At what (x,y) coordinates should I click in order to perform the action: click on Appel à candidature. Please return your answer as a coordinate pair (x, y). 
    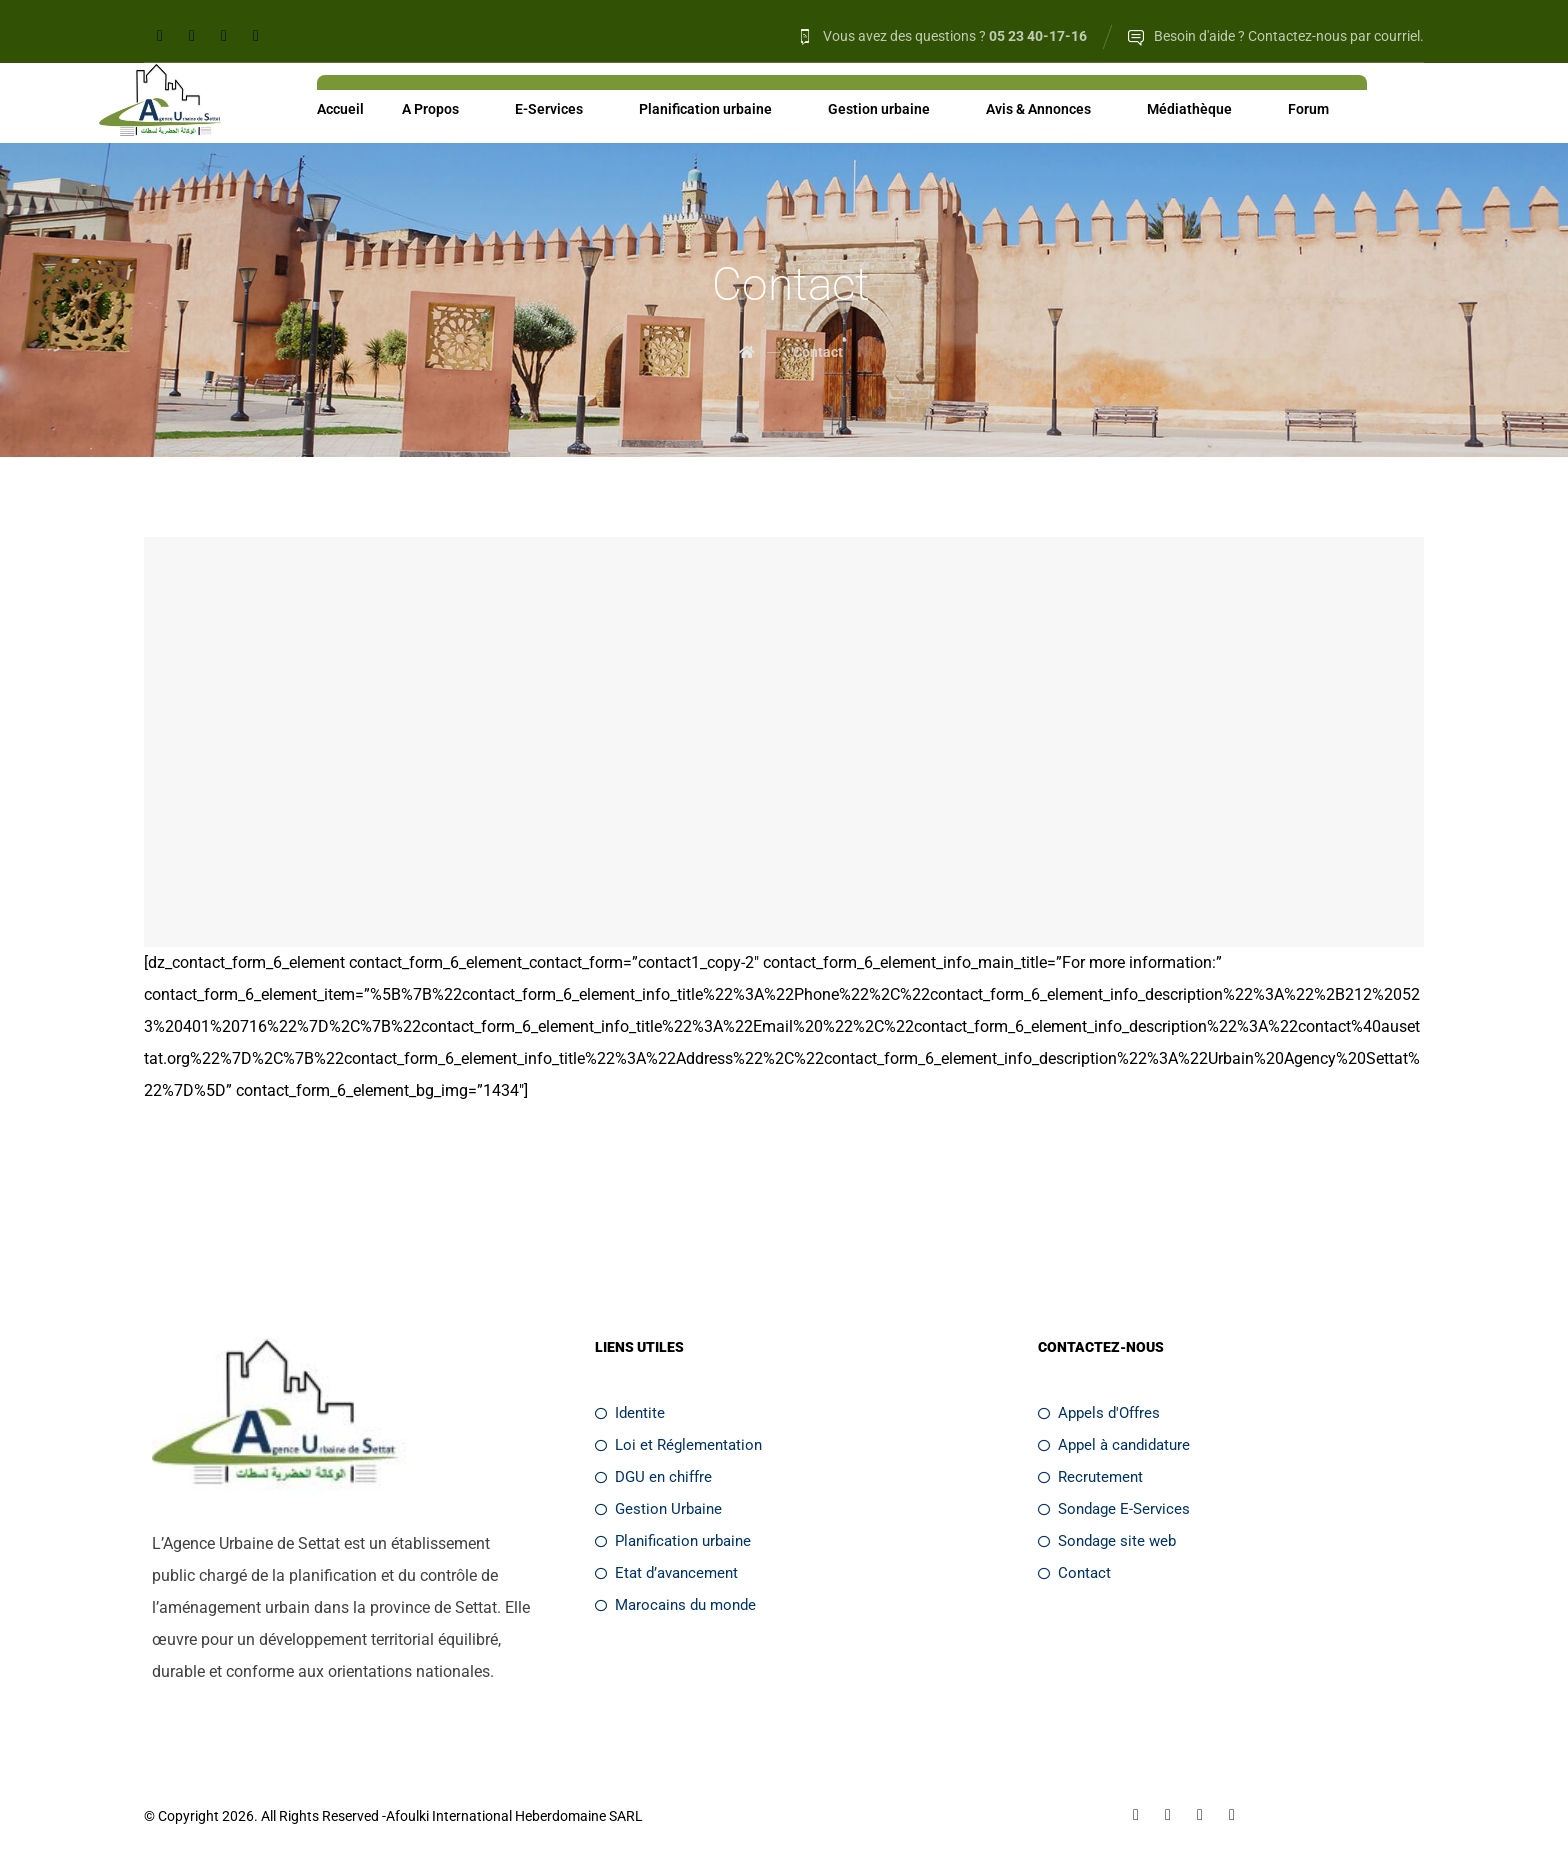
    Looking at the image, I should click on (1114, 1446).